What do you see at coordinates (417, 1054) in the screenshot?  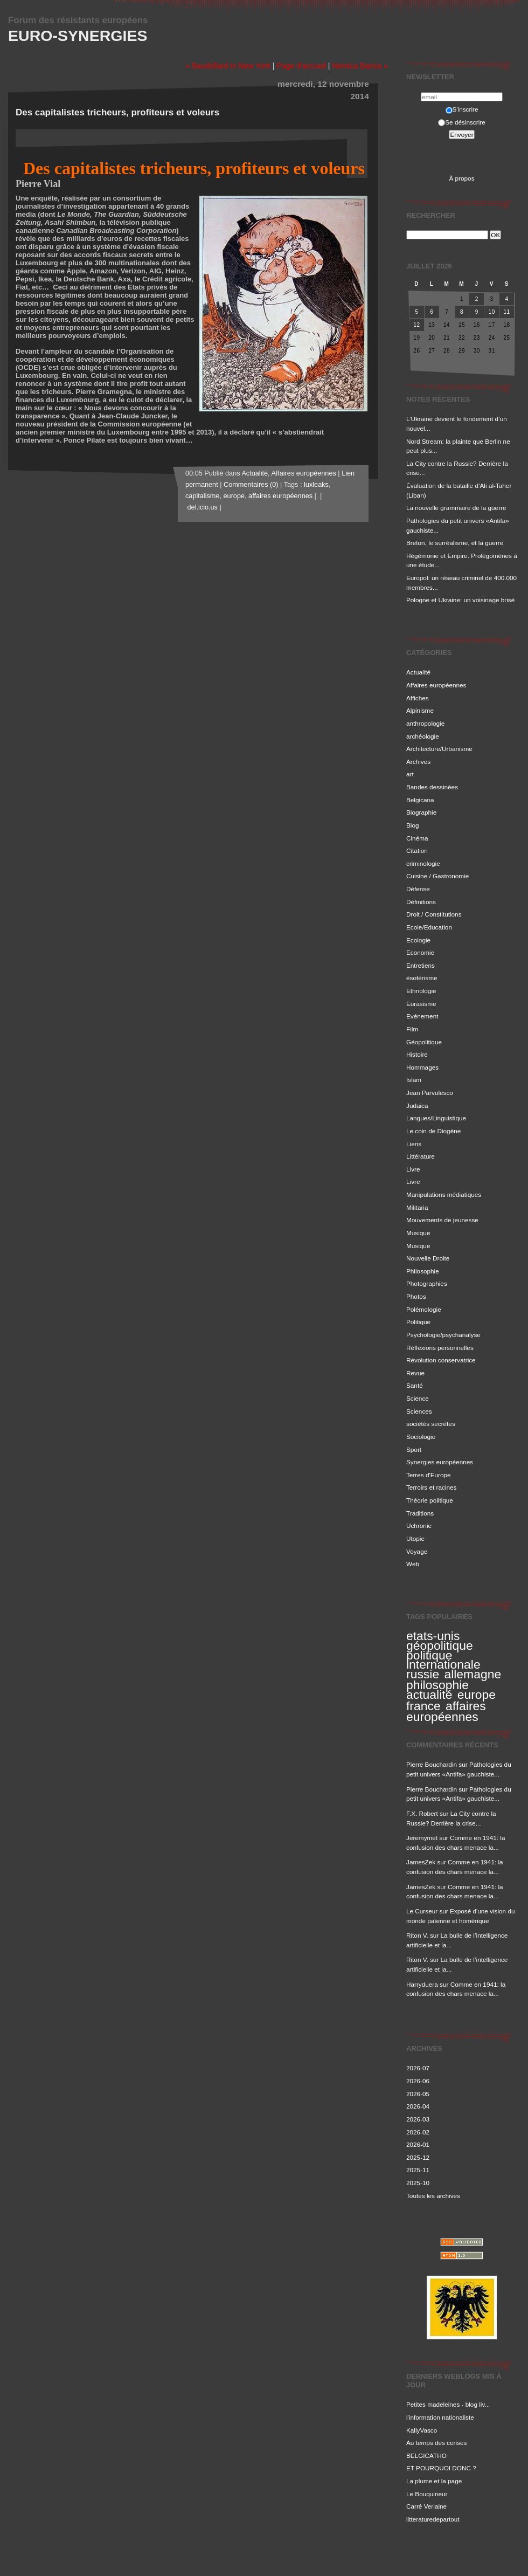 I see `Histoire` at bounding box center [417, 1054].